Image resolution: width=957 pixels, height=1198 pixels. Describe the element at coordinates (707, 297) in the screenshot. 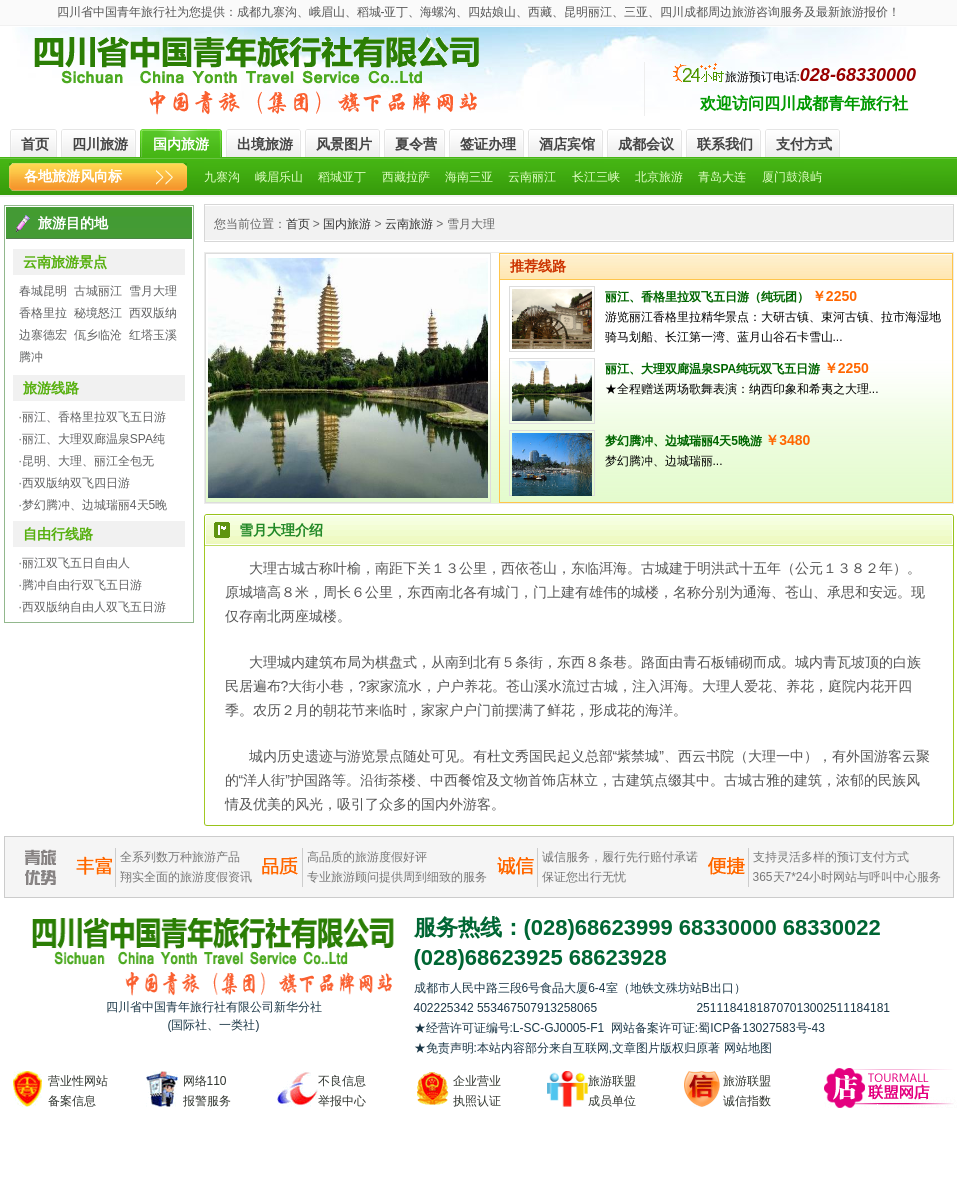

I see `丽江、香格里拉双飞五日游（纯玩团）` at that location.